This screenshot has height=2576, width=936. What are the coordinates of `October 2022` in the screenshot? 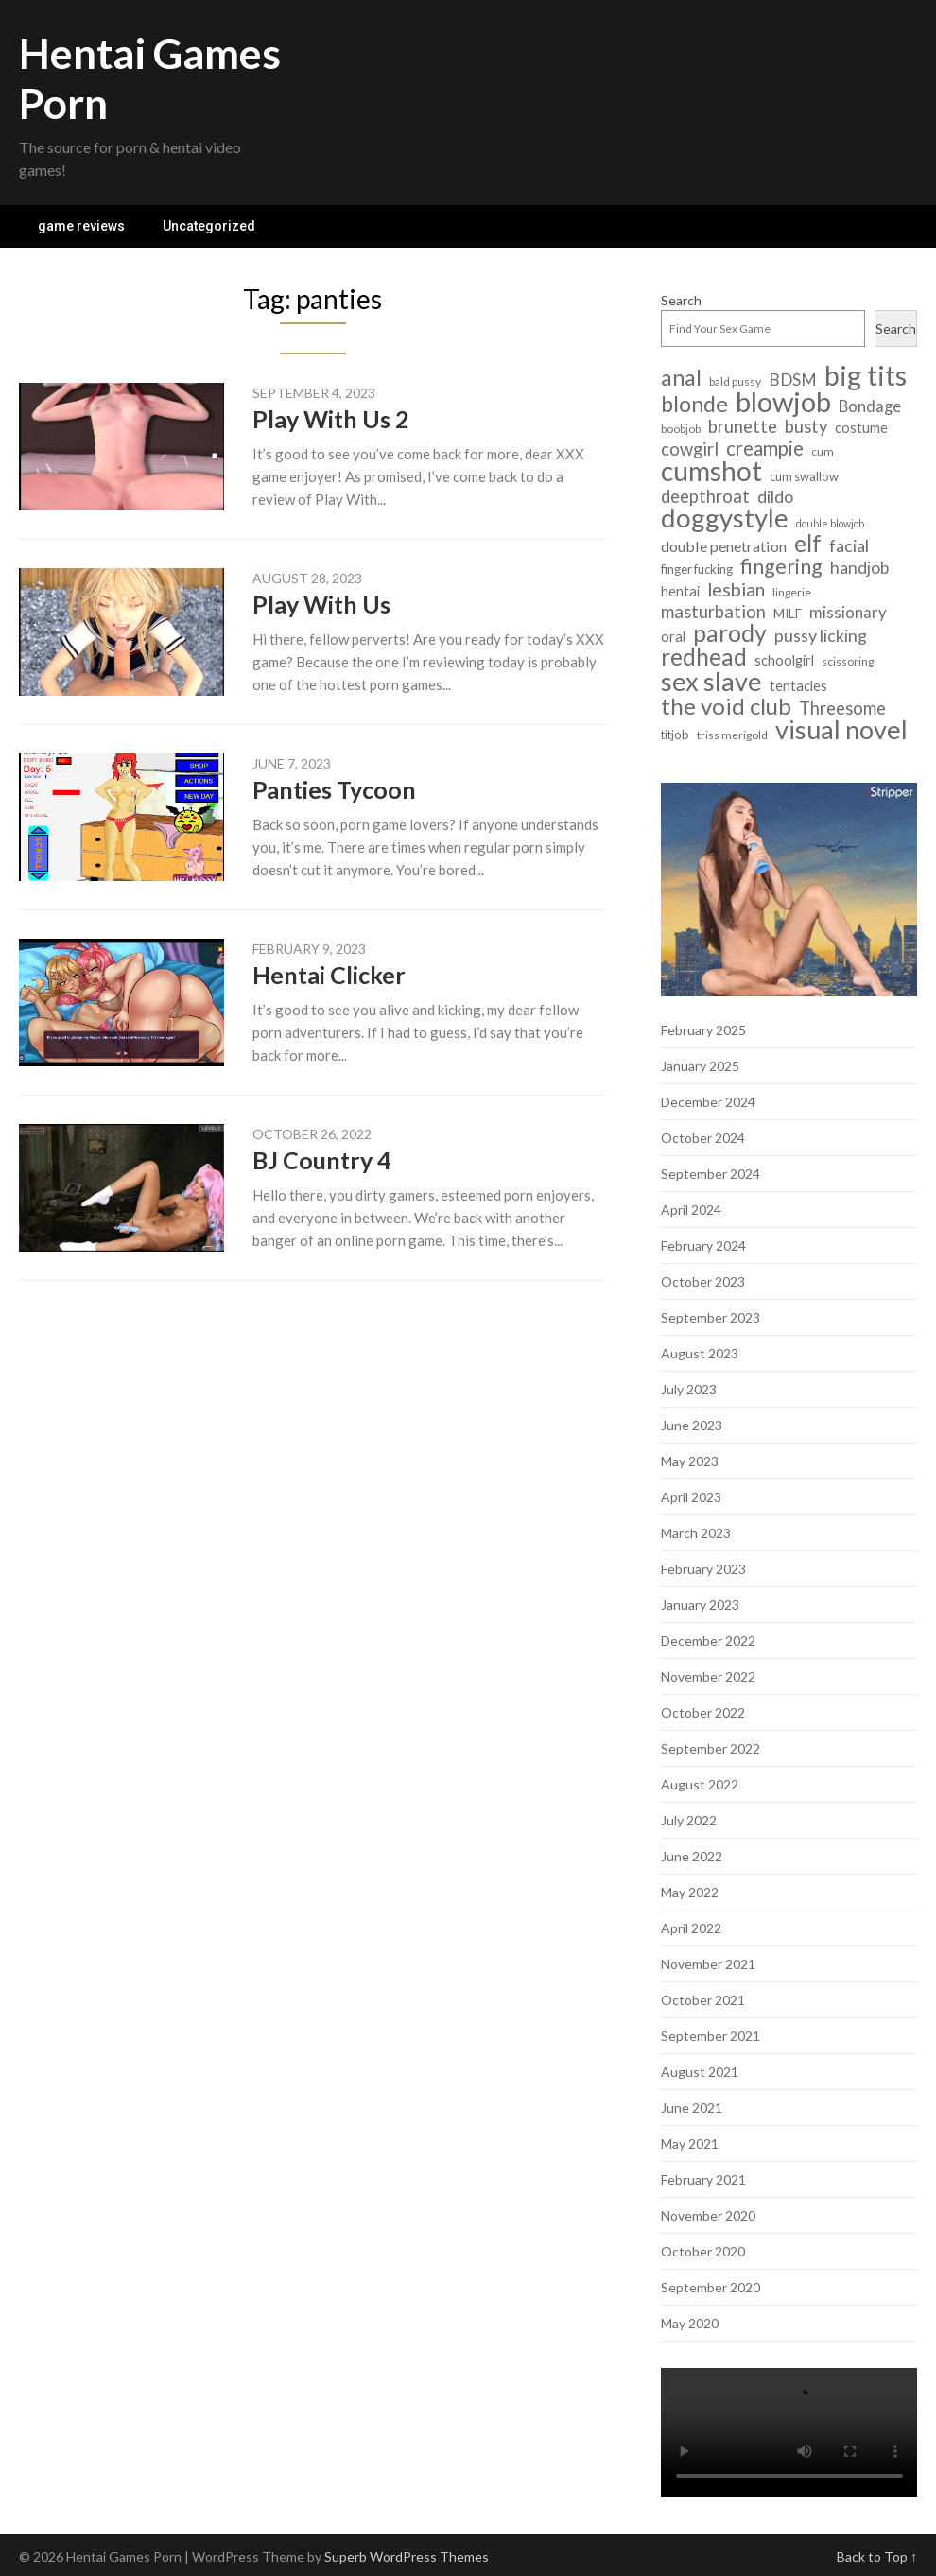 It's located at (703, 1712).